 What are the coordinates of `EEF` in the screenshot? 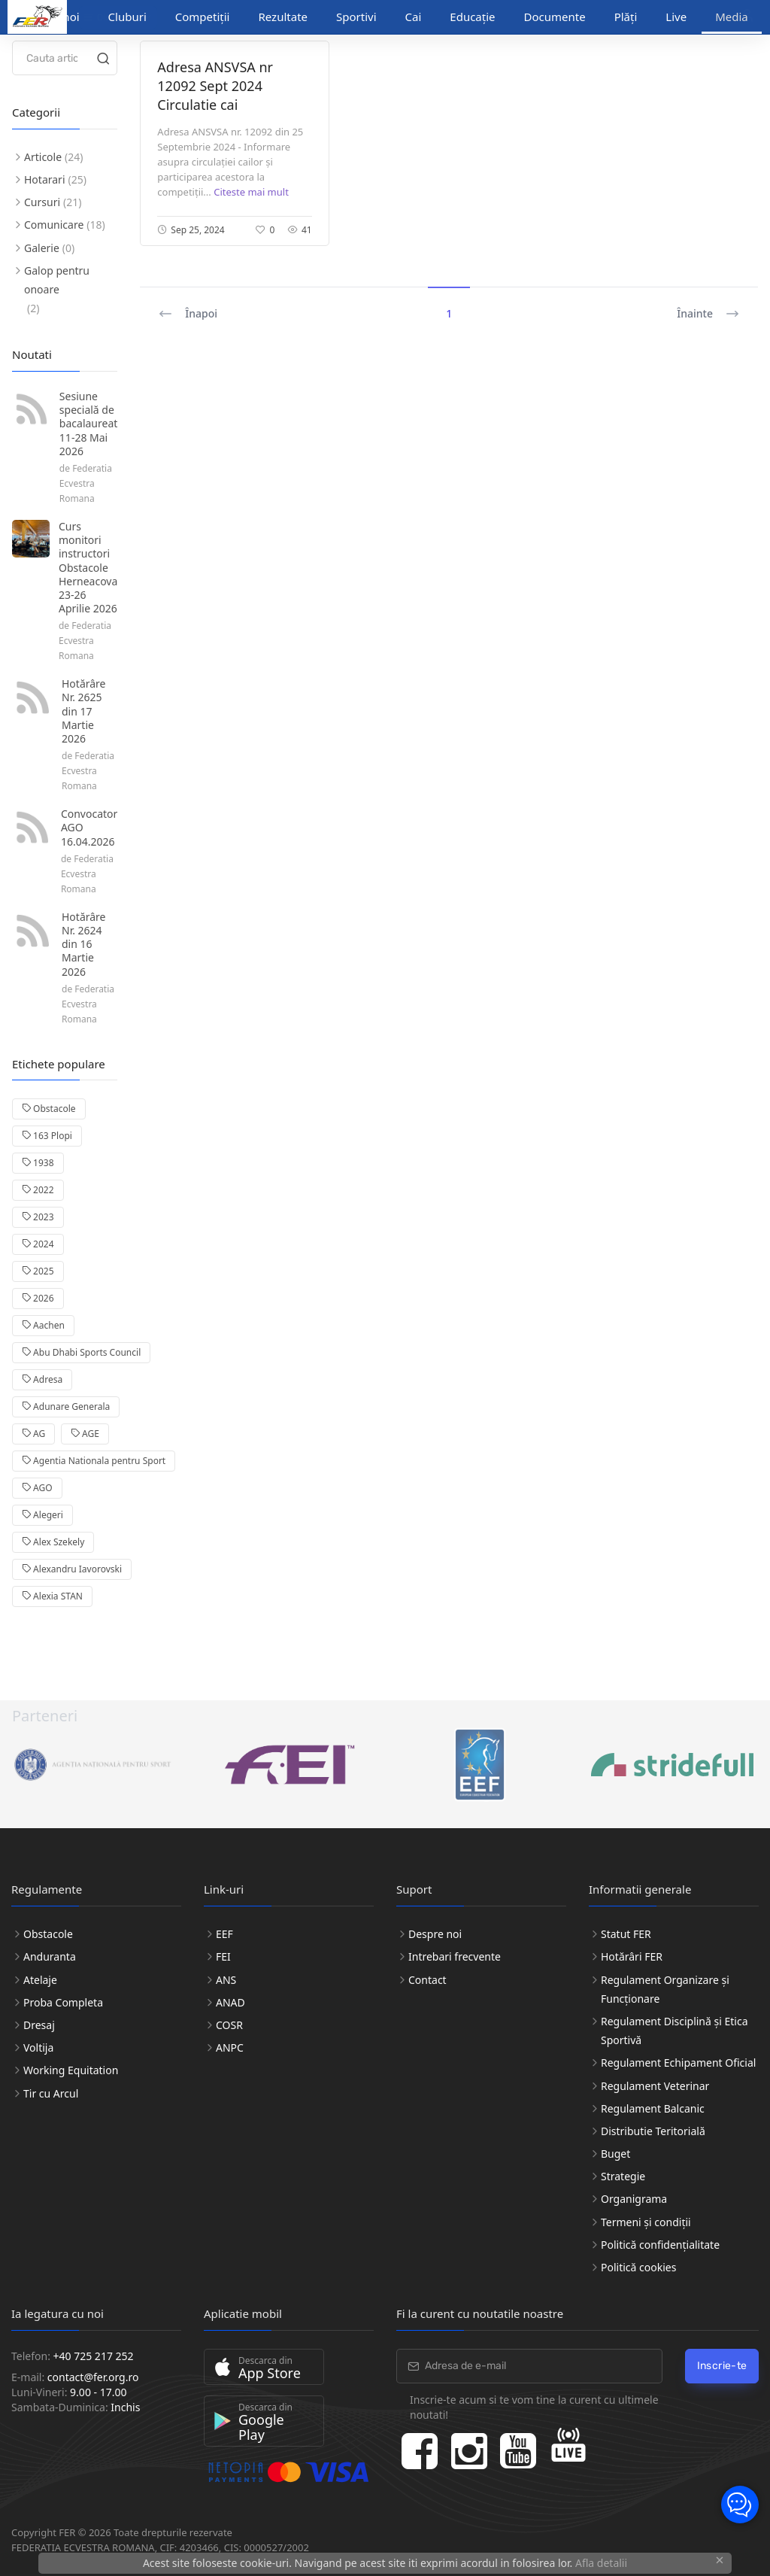 It's located at (224, 1934).